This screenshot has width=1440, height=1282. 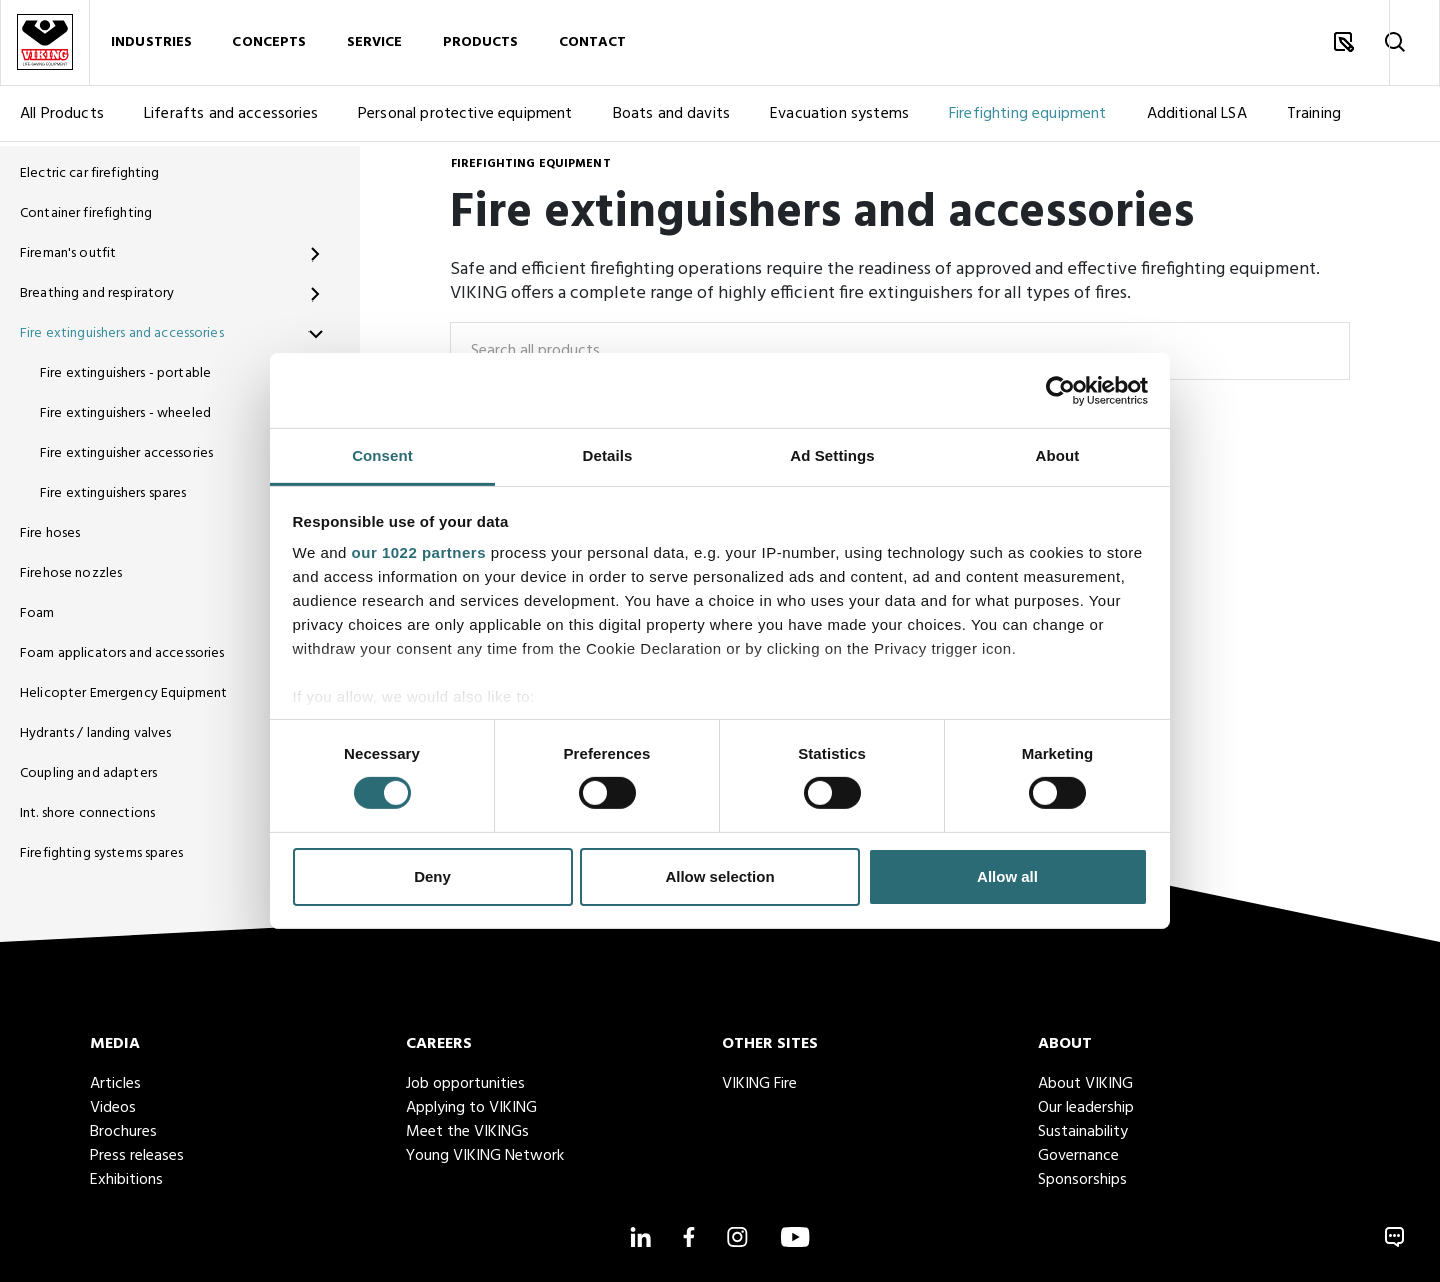 What do you see at coordinates (832, 455) in the screenshot?
I see `Ad Settings [tab]` at bounding box center [832, 455].